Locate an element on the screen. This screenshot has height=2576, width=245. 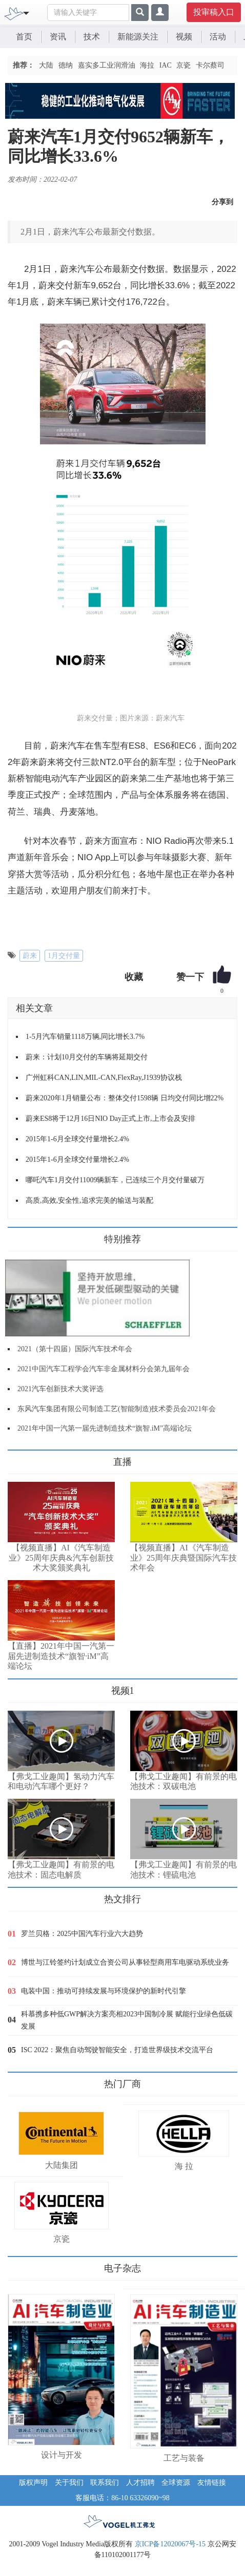
资讯 is located at coordinates (58, 36).